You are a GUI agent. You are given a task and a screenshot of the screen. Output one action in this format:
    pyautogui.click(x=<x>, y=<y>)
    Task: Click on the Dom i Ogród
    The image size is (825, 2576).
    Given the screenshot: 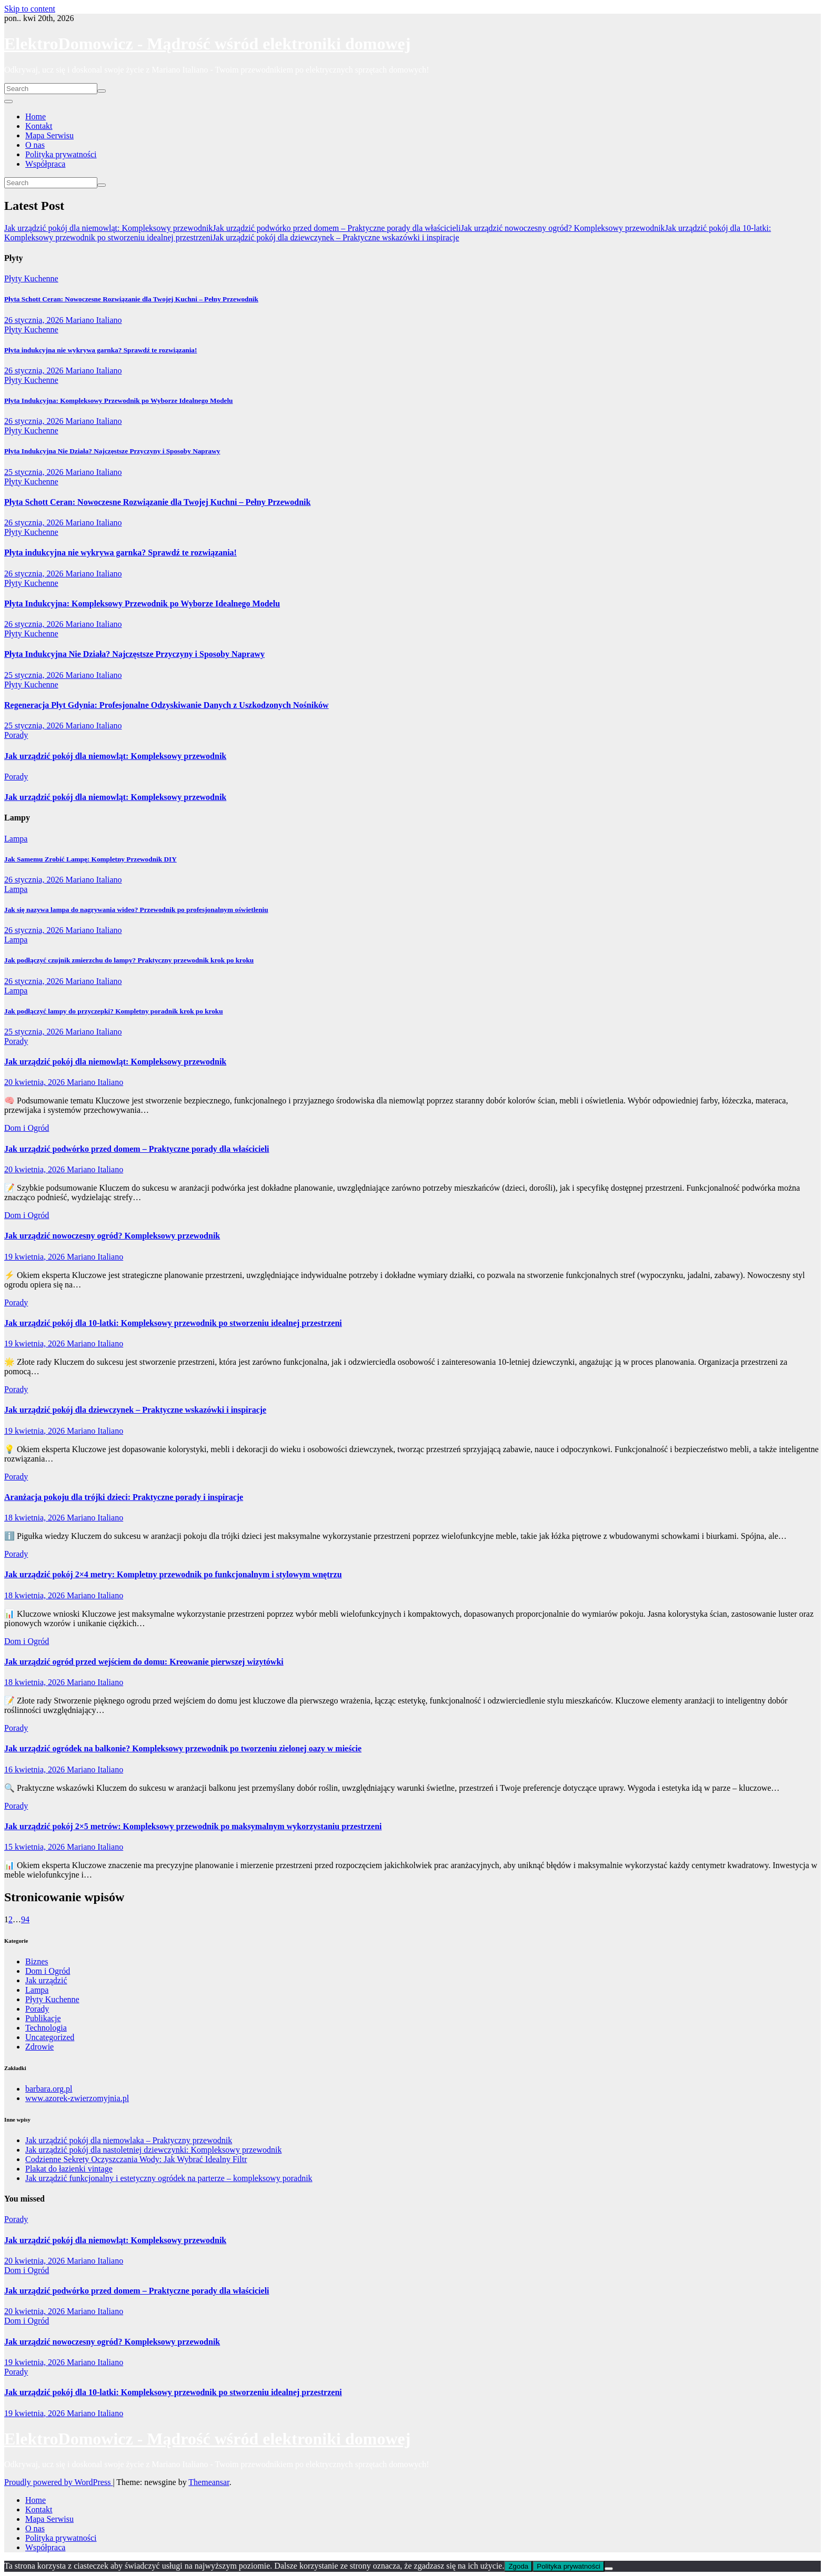 What is the action you would take?
    pyautogui.click(x=26, y=1127)
    